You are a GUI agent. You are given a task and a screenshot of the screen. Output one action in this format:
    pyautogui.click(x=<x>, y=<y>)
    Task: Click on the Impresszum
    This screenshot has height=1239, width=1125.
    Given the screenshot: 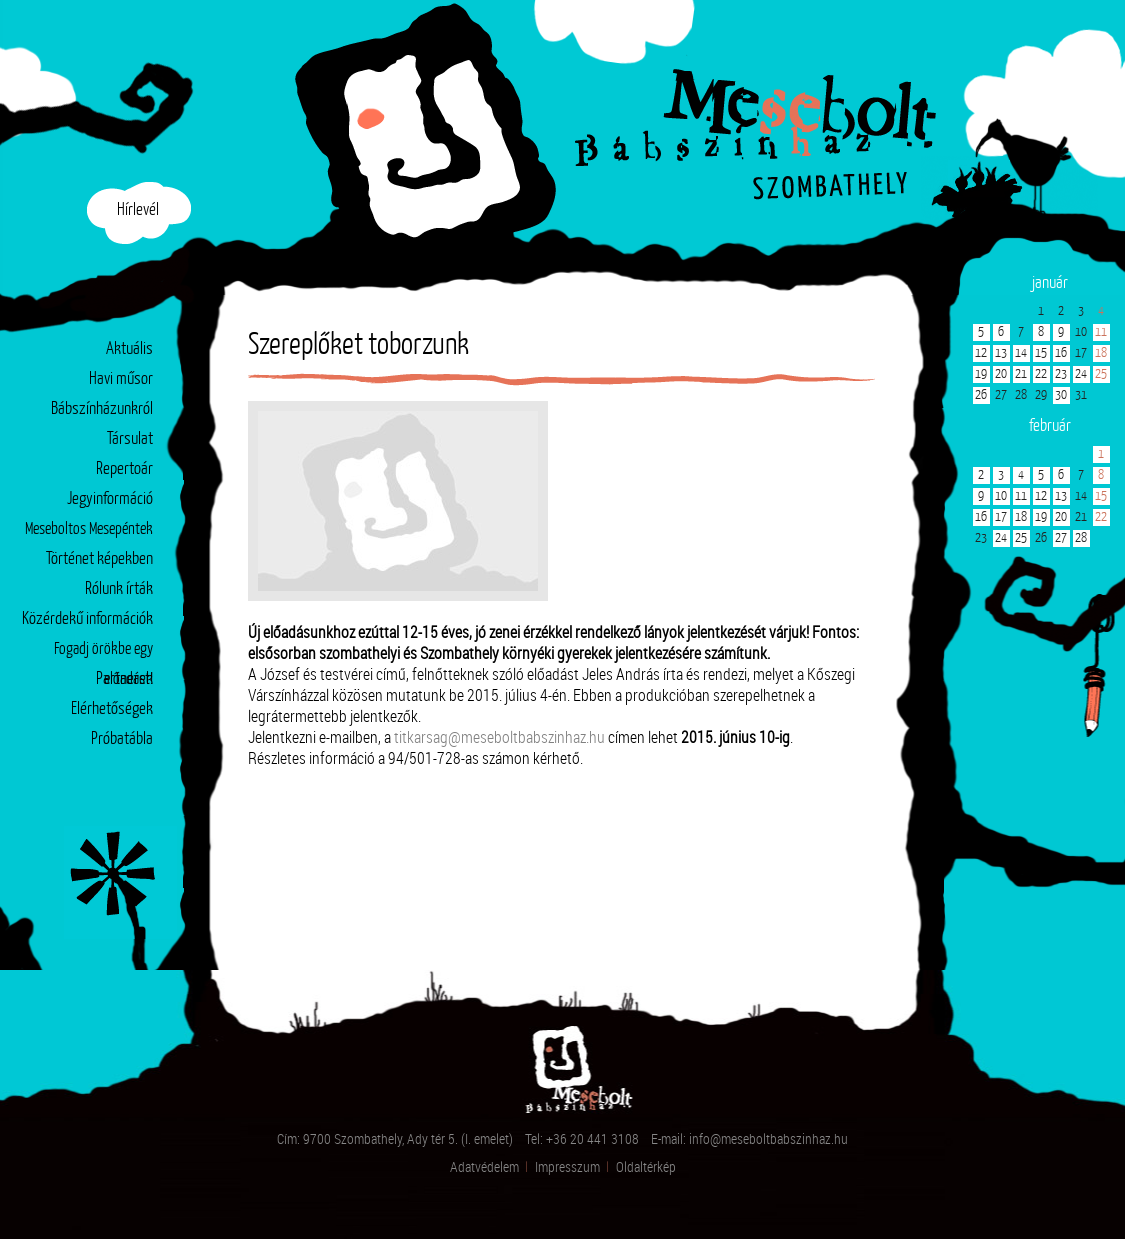 What is the action you would take?
    pyautogui.click(x=567, y=1166)
    